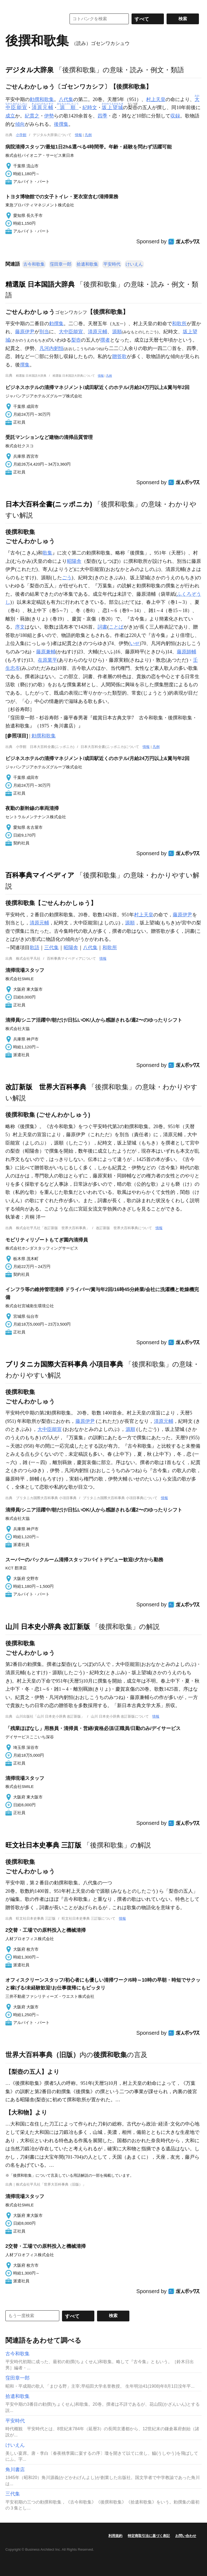 The image size is (207, 2576). Describe the element at coordinates (111, 264) in the screenshot. I see `平安時代` at that location.